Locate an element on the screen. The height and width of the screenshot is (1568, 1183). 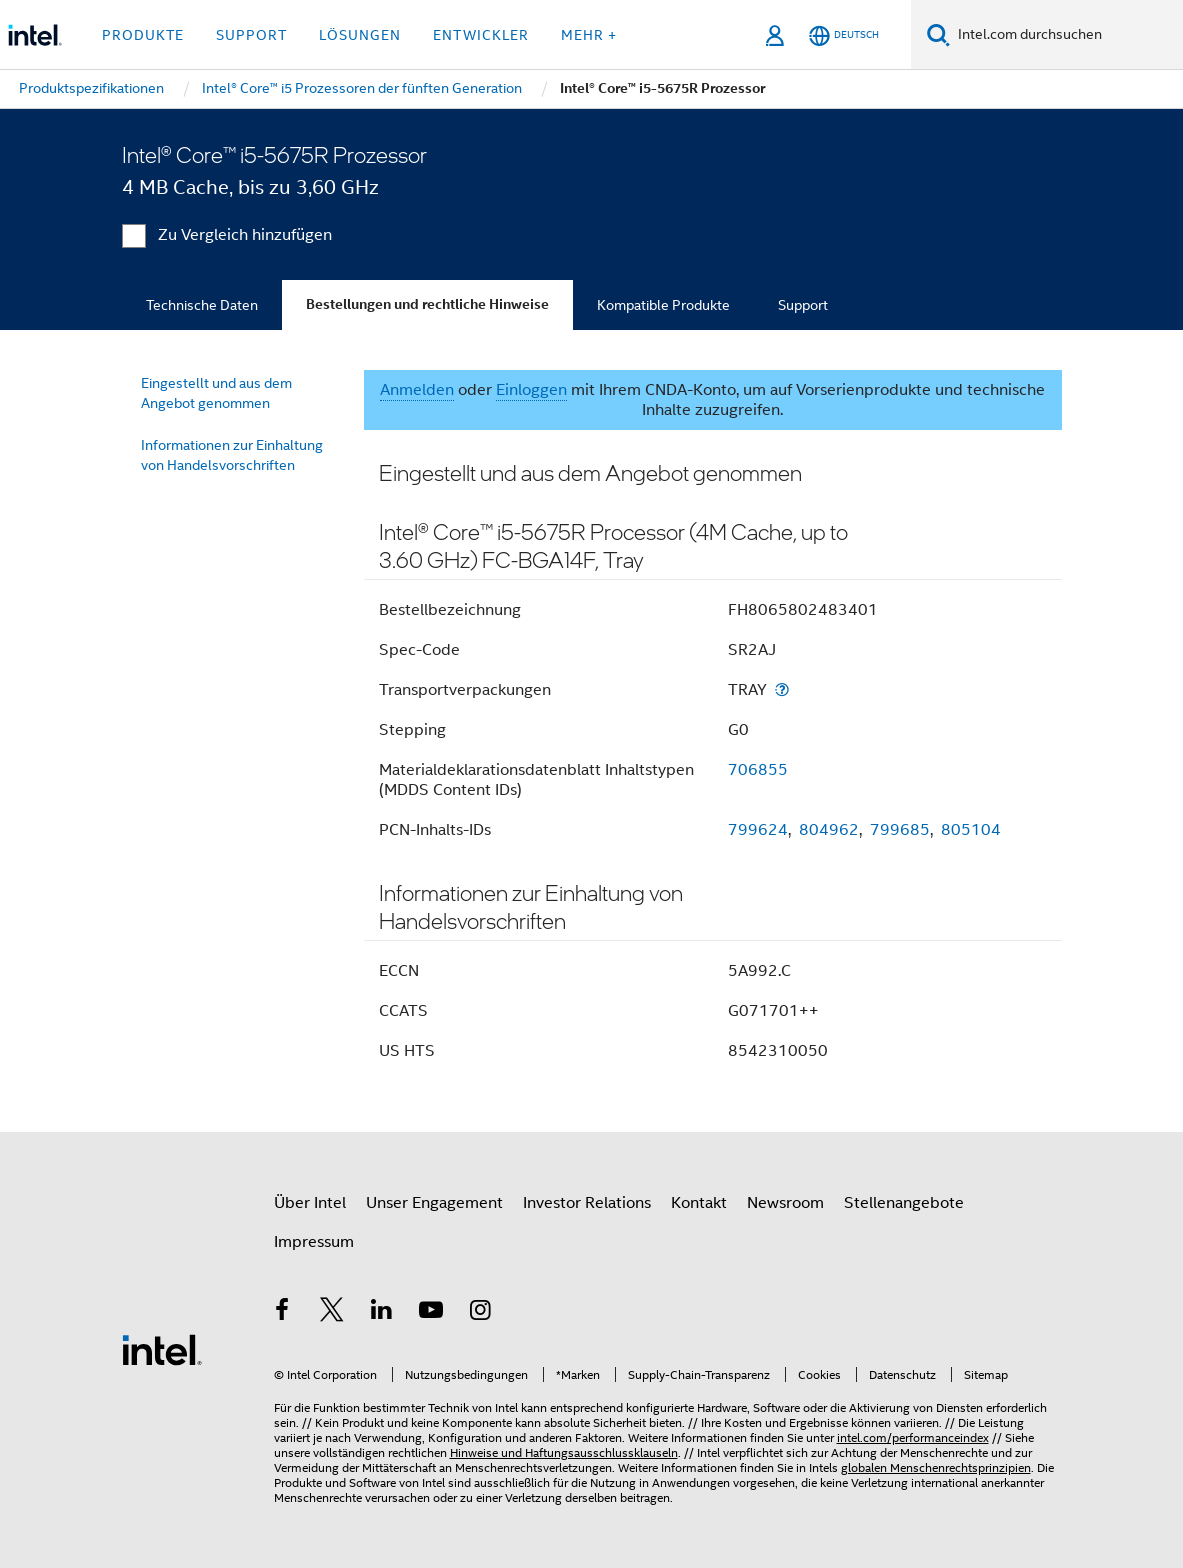
Kompatible Produkte is located at coordinates (663, 305).